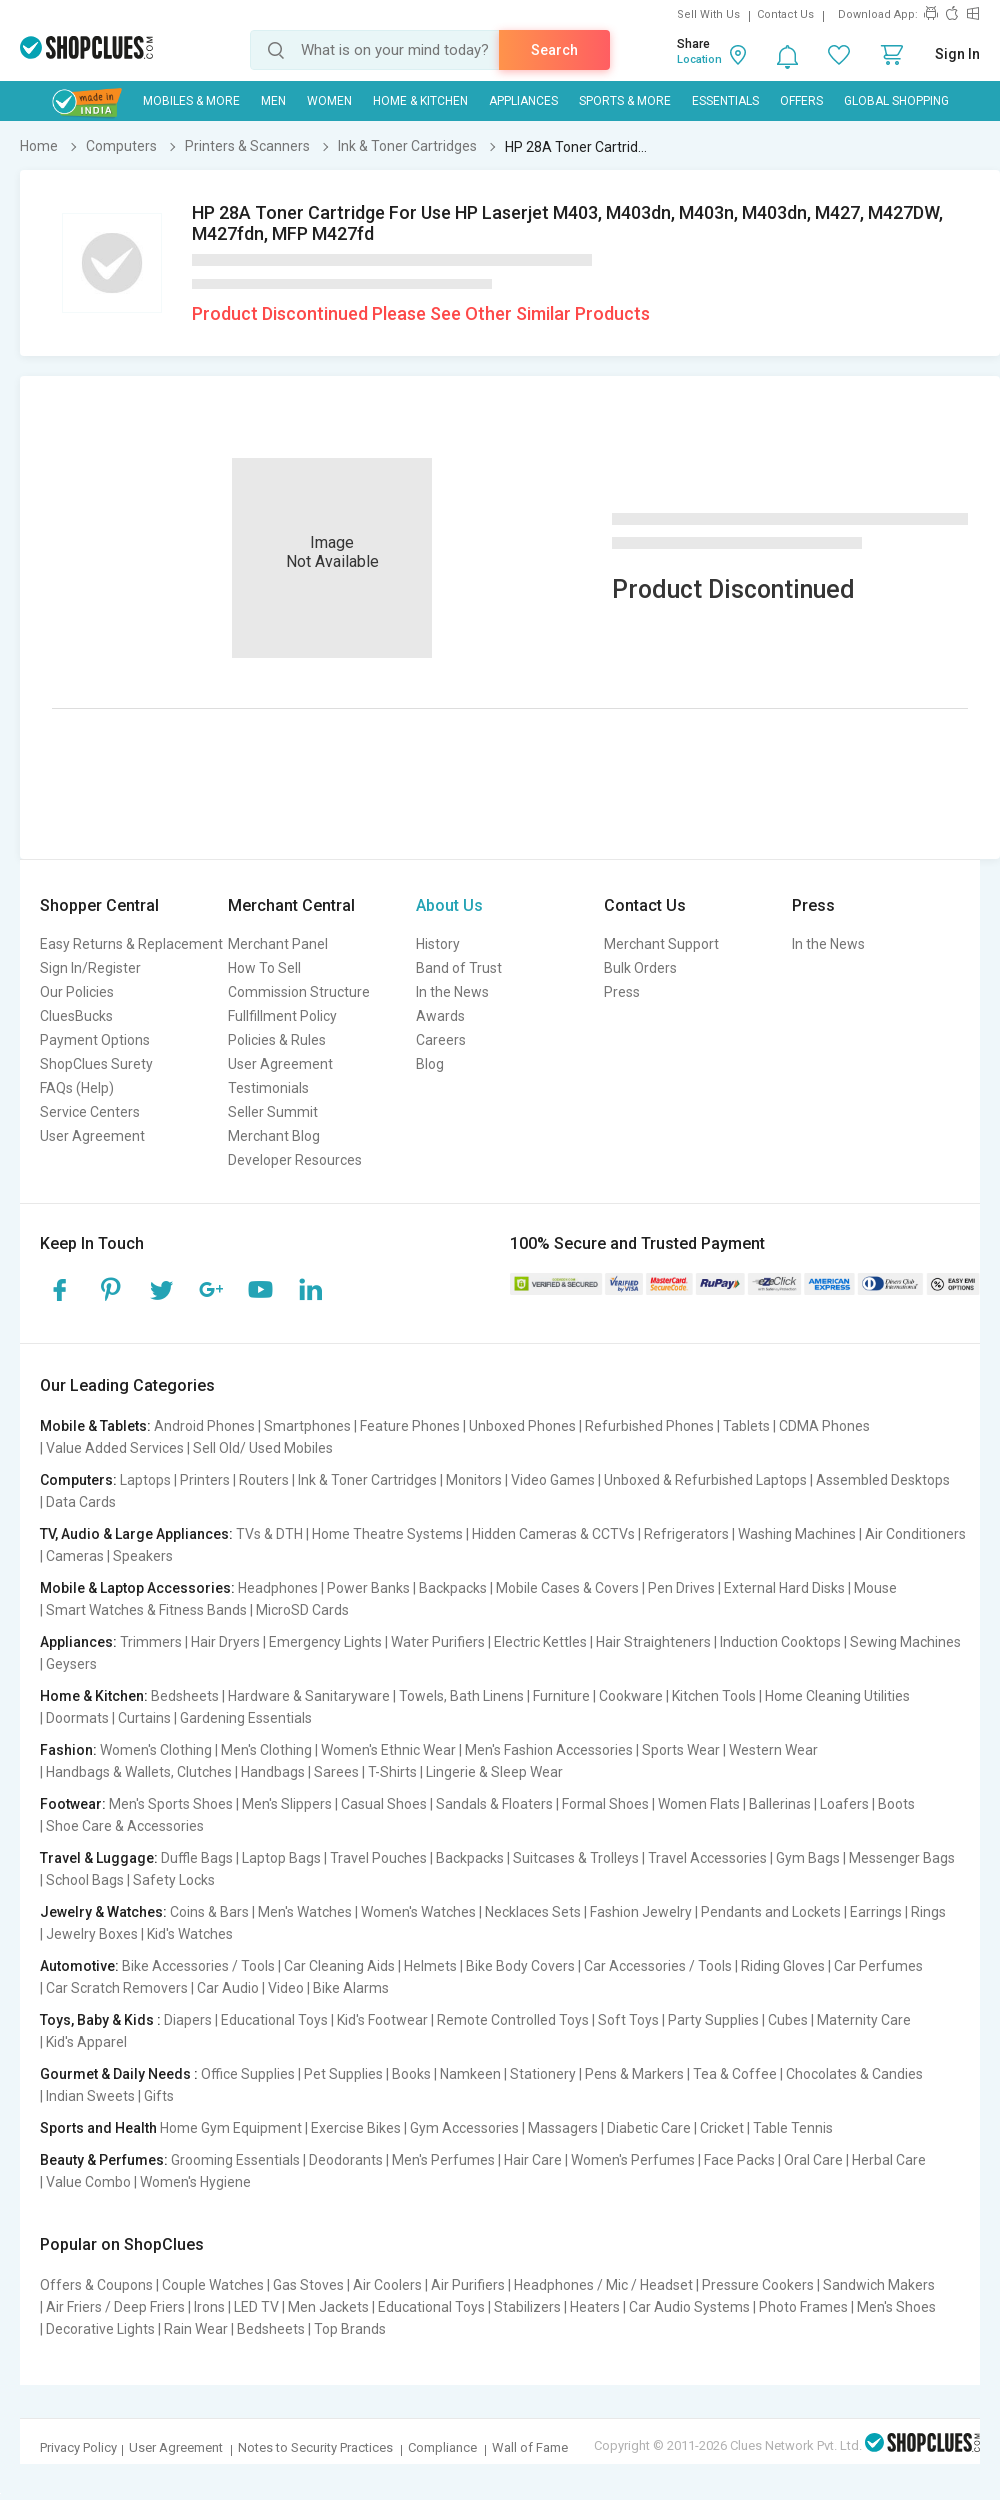 This screenshot has width=1000, height=2500. What do you see at coordinates (543, 2074) in the screenshot?
I see `Stationery` at bounding box center [543, 2074].